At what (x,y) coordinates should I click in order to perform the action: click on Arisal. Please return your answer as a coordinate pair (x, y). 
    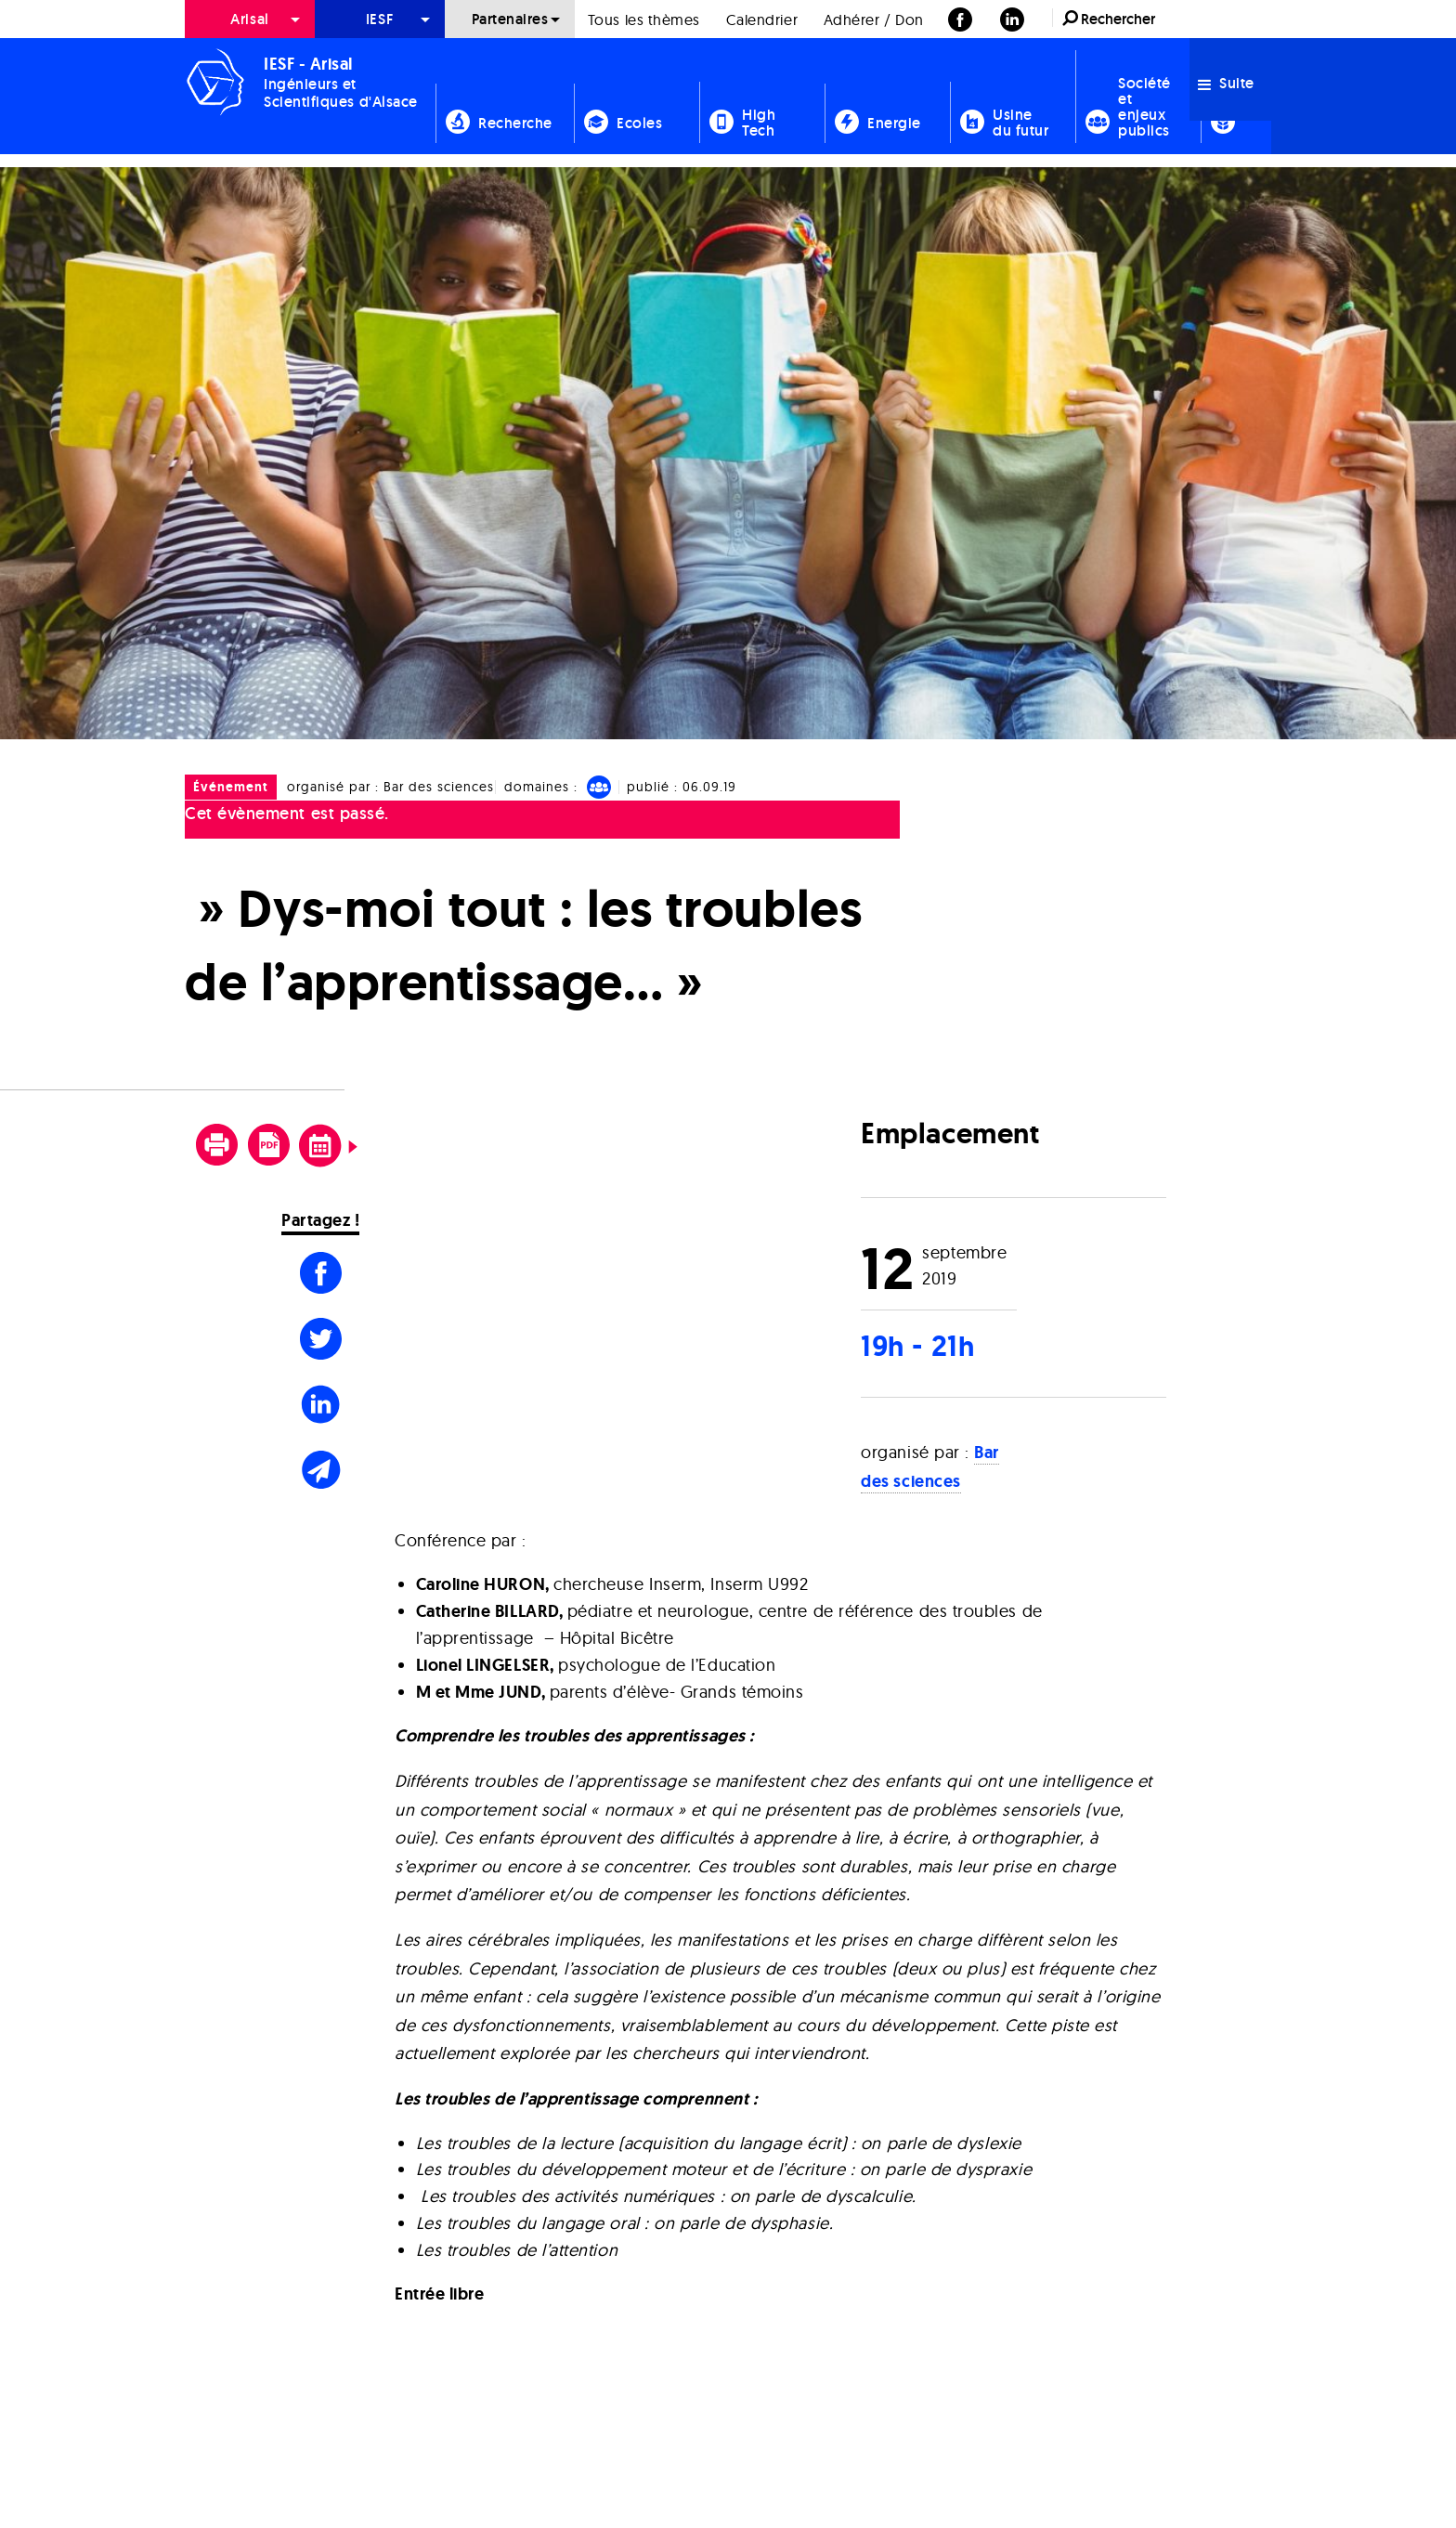
    Looking at the image, I should click on (249, 19).